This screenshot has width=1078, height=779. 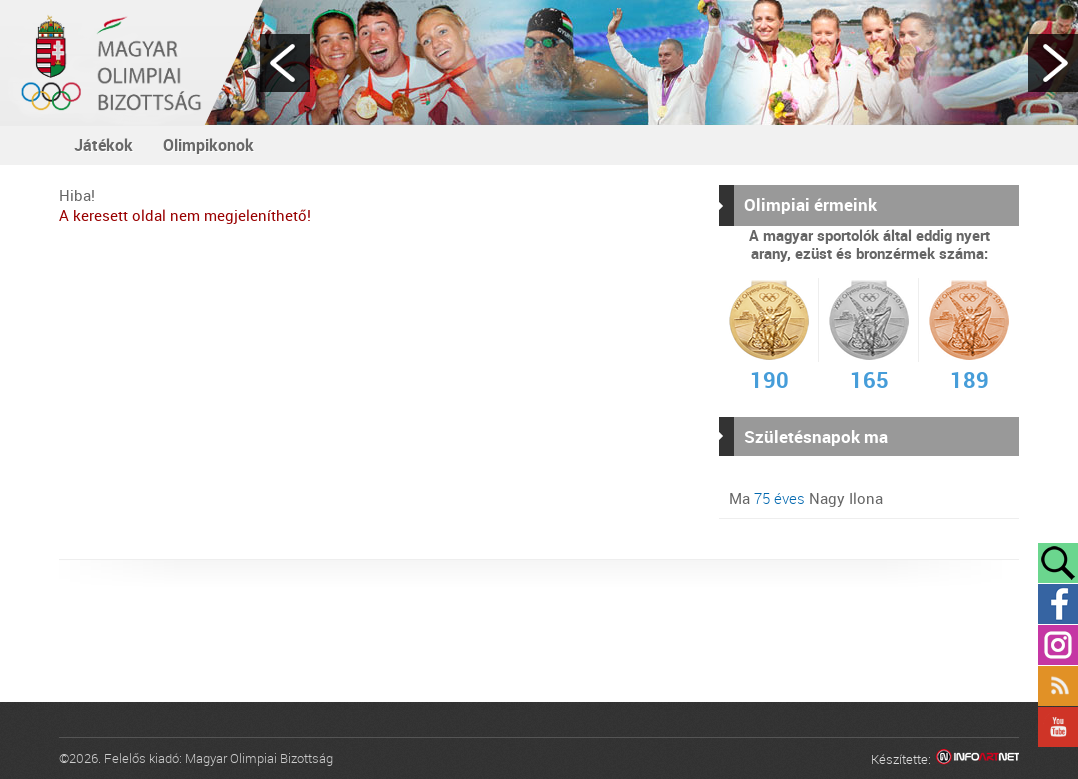 What do you see at coordinates (1058, 686) in the screenshot?
I see `Rss` at bounding box center [1058, 686].